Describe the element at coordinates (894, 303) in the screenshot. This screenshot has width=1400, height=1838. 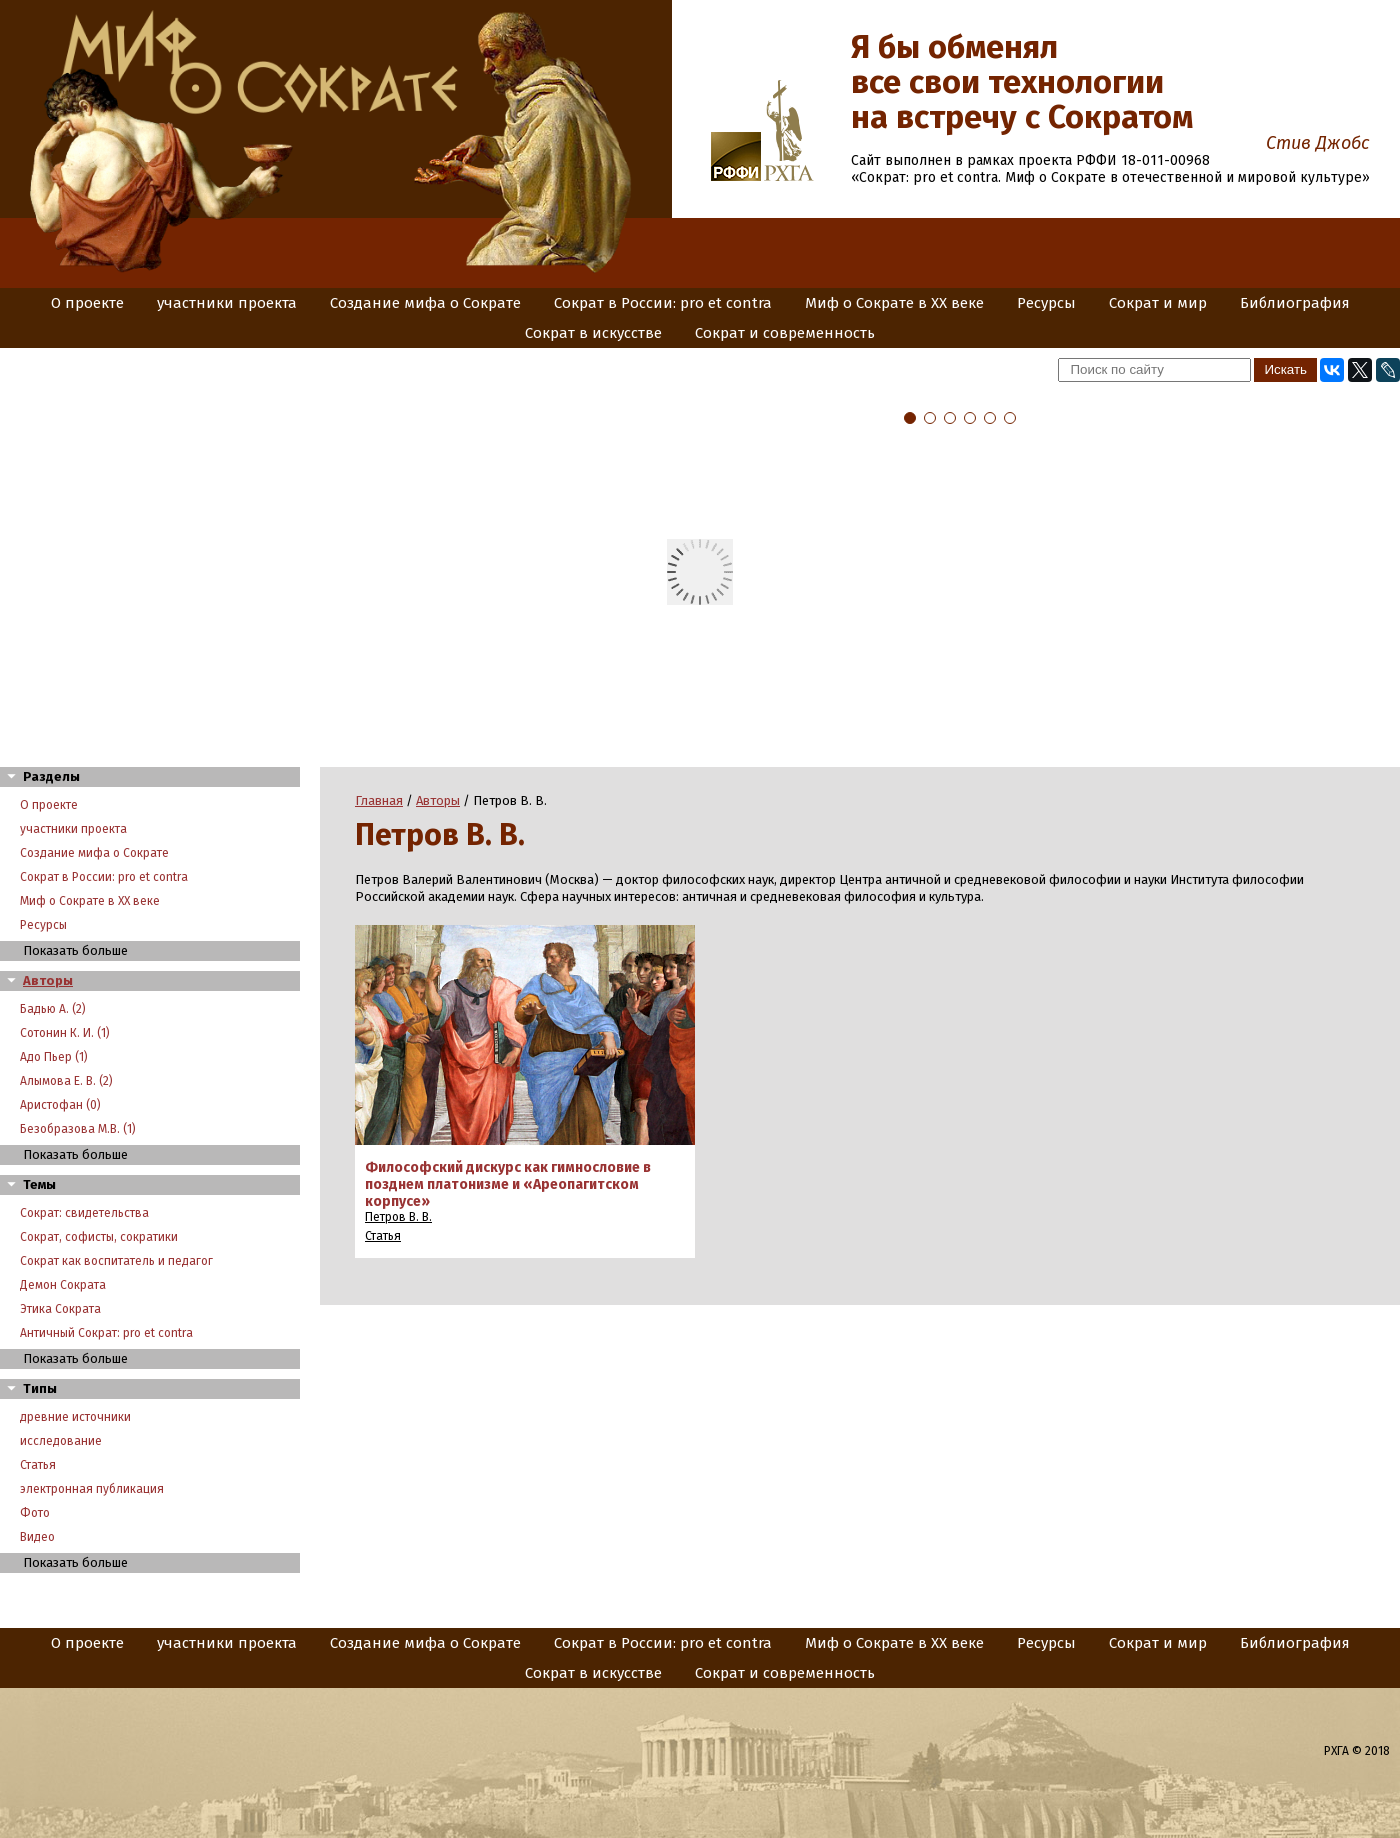
I see `Миф о Сократе в XX веке` at that location.